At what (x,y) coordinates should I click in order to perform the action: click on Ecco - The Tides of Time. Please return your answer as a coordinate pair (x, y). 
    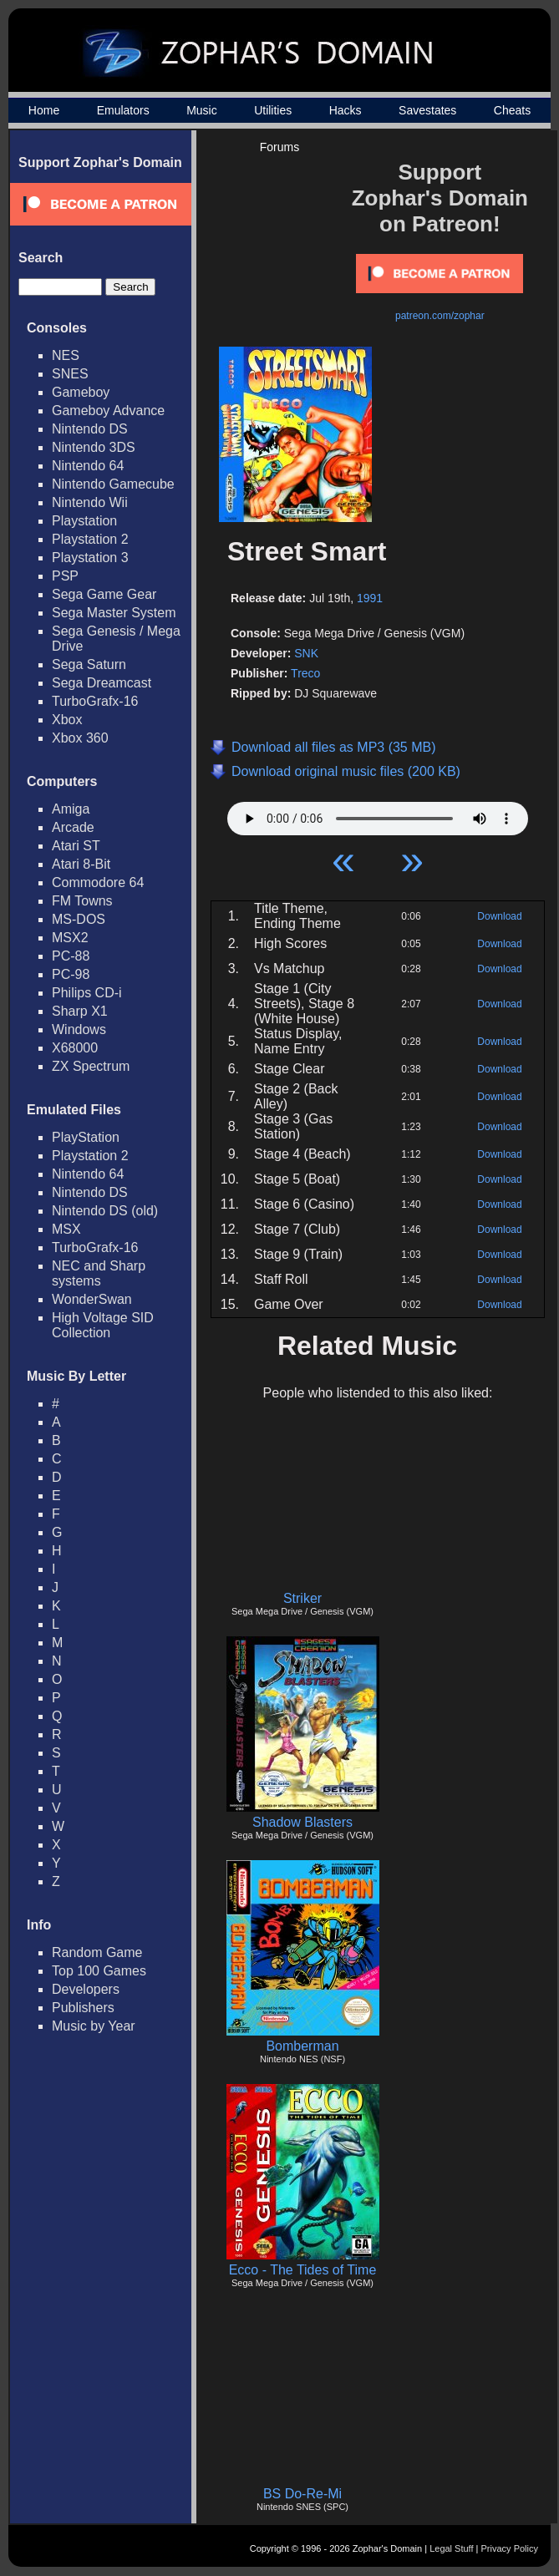
    Looking at the image, I should click on (303, 2270).